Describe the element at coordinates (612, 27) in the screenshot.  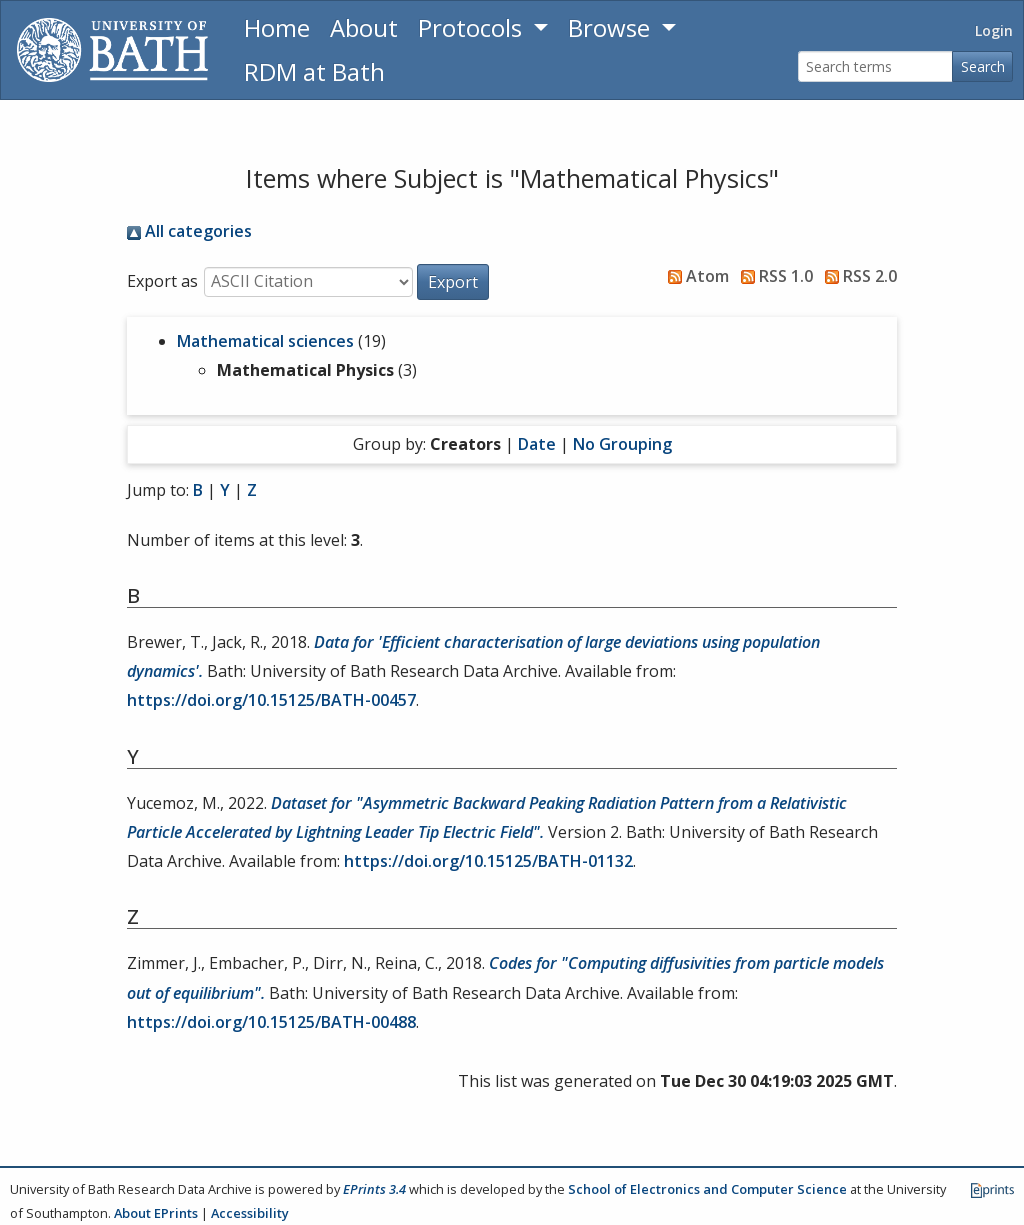
I see `Browse [button]` at that location.